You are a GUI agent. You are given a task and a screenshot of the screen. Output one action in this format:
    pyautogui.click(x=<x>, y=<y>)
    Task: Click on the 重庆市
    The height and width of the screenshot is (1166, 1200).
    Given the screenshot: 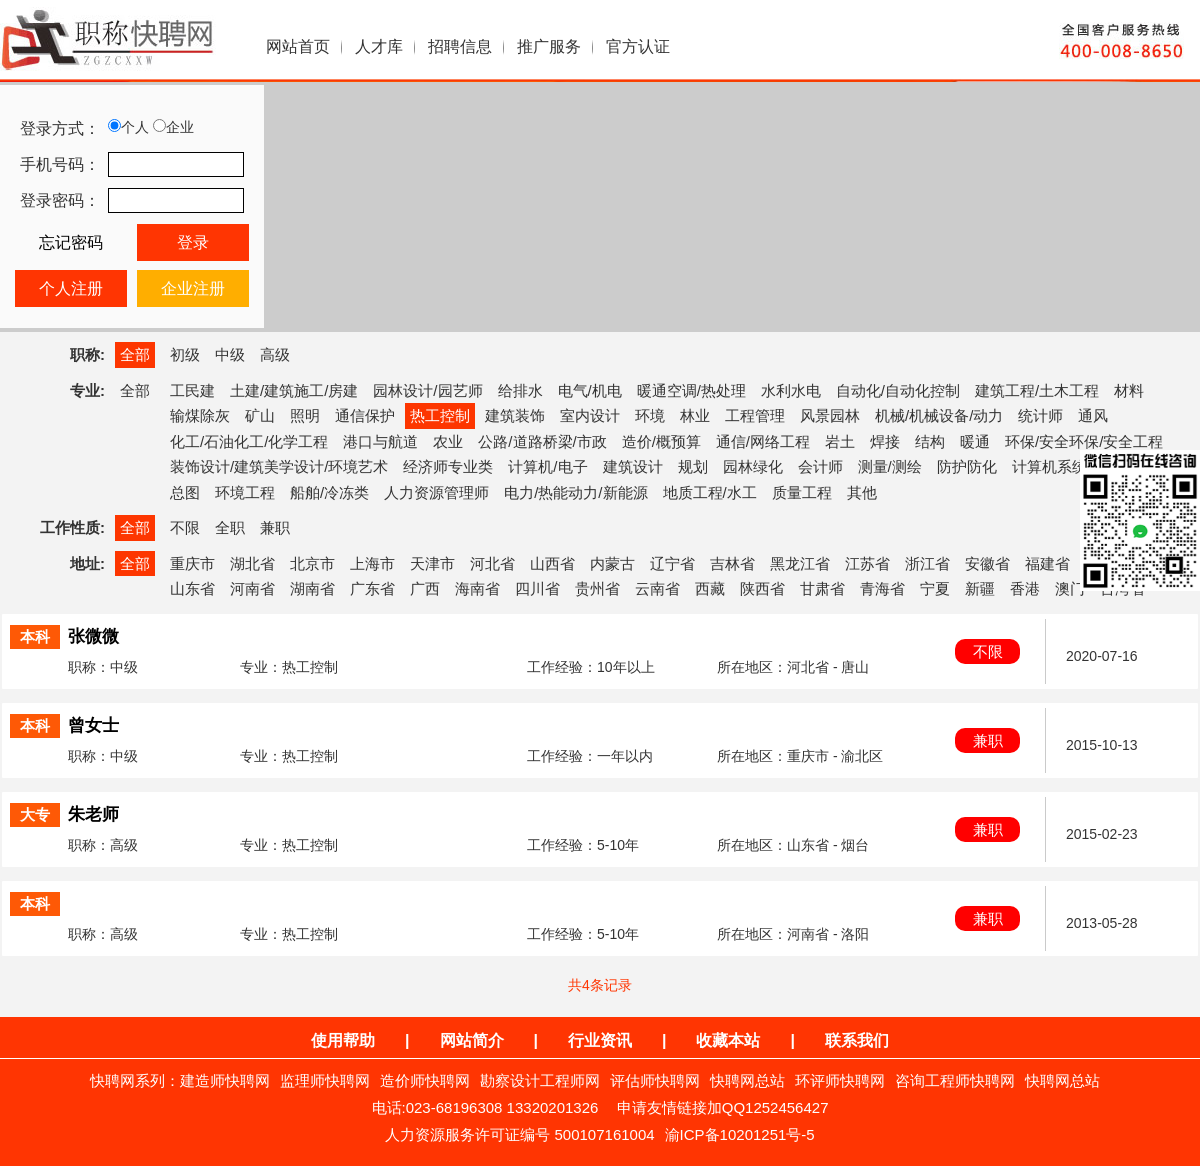 What is the action you would take?
    pyautogui.click(x=192, y=563)
    